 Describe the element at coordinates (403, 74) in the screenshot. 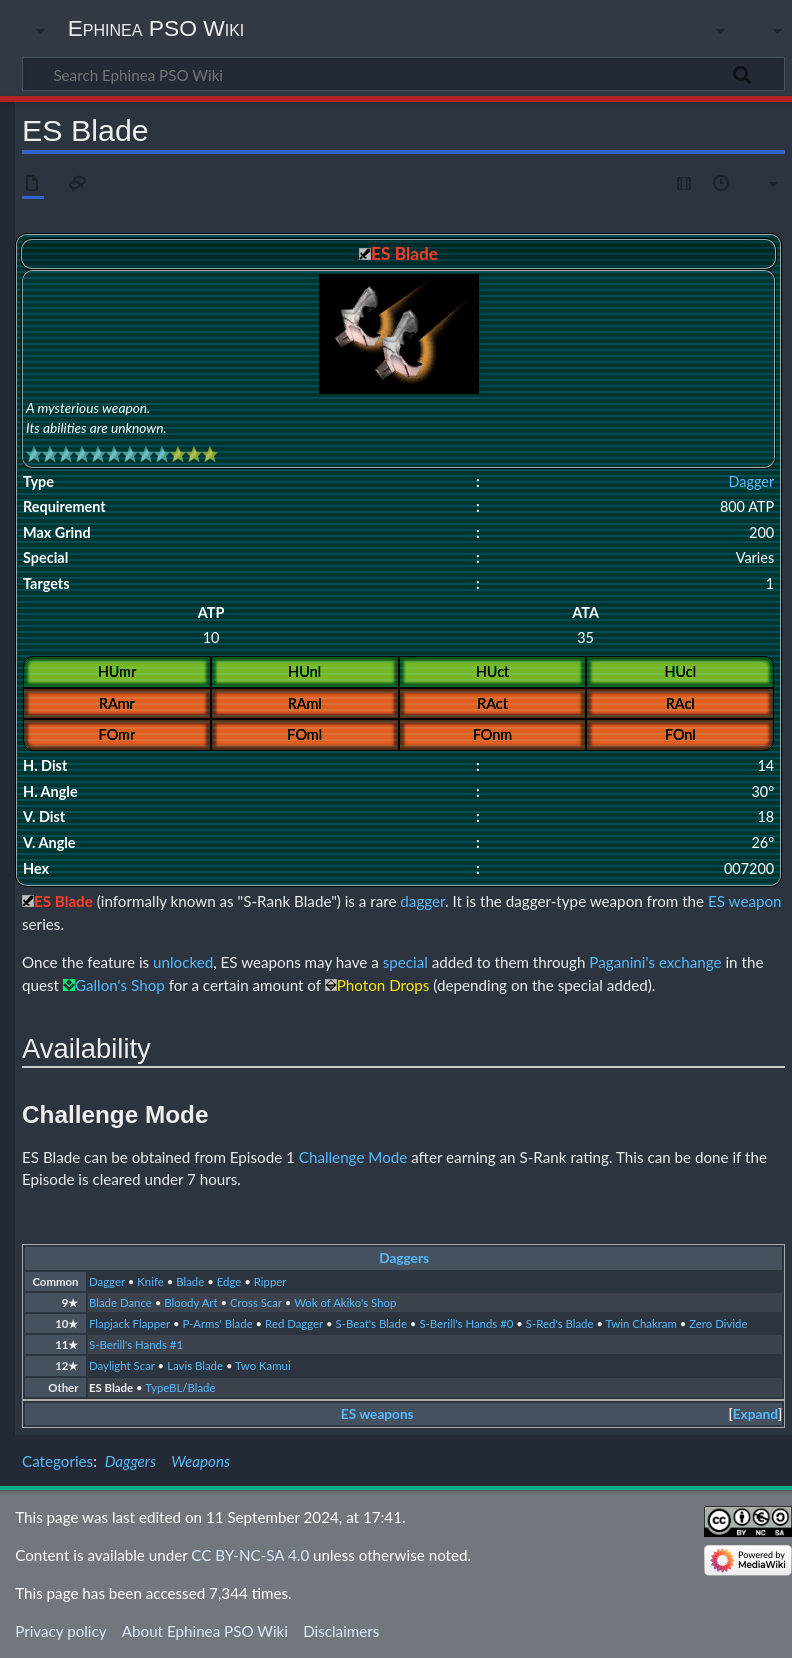

I see `[Search Ephinea PSO Wiki]` at that location.